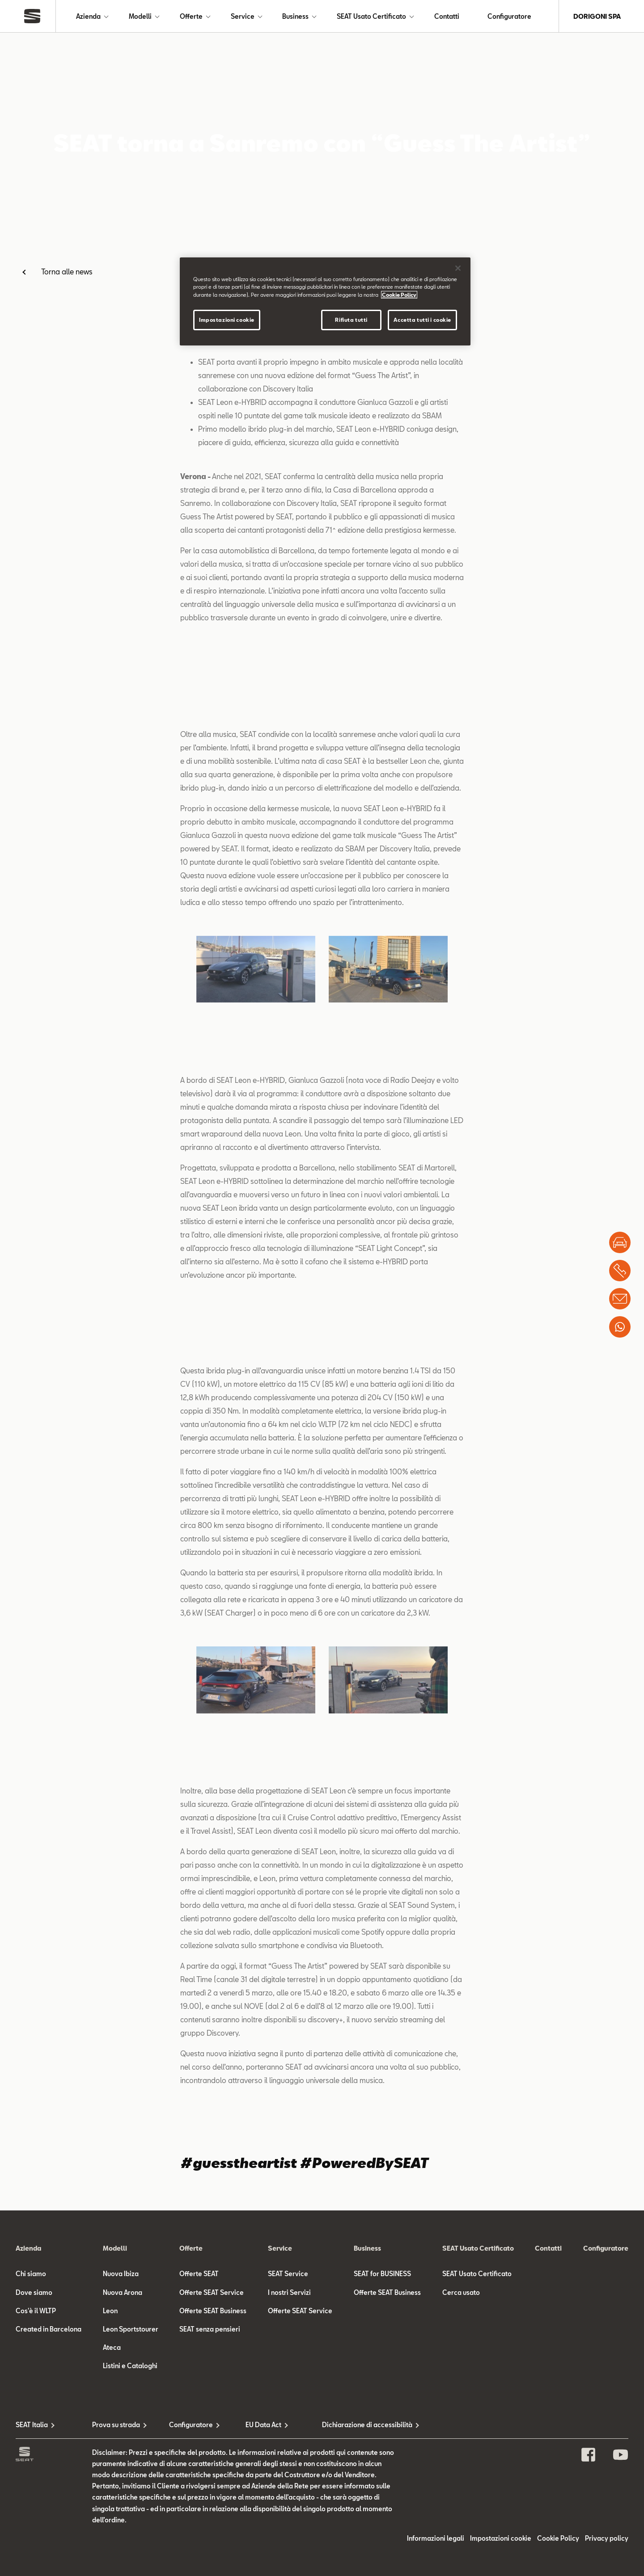  Describe the element at coordinates (140, 16) in the screenshot. I see `Modelli` at that location.